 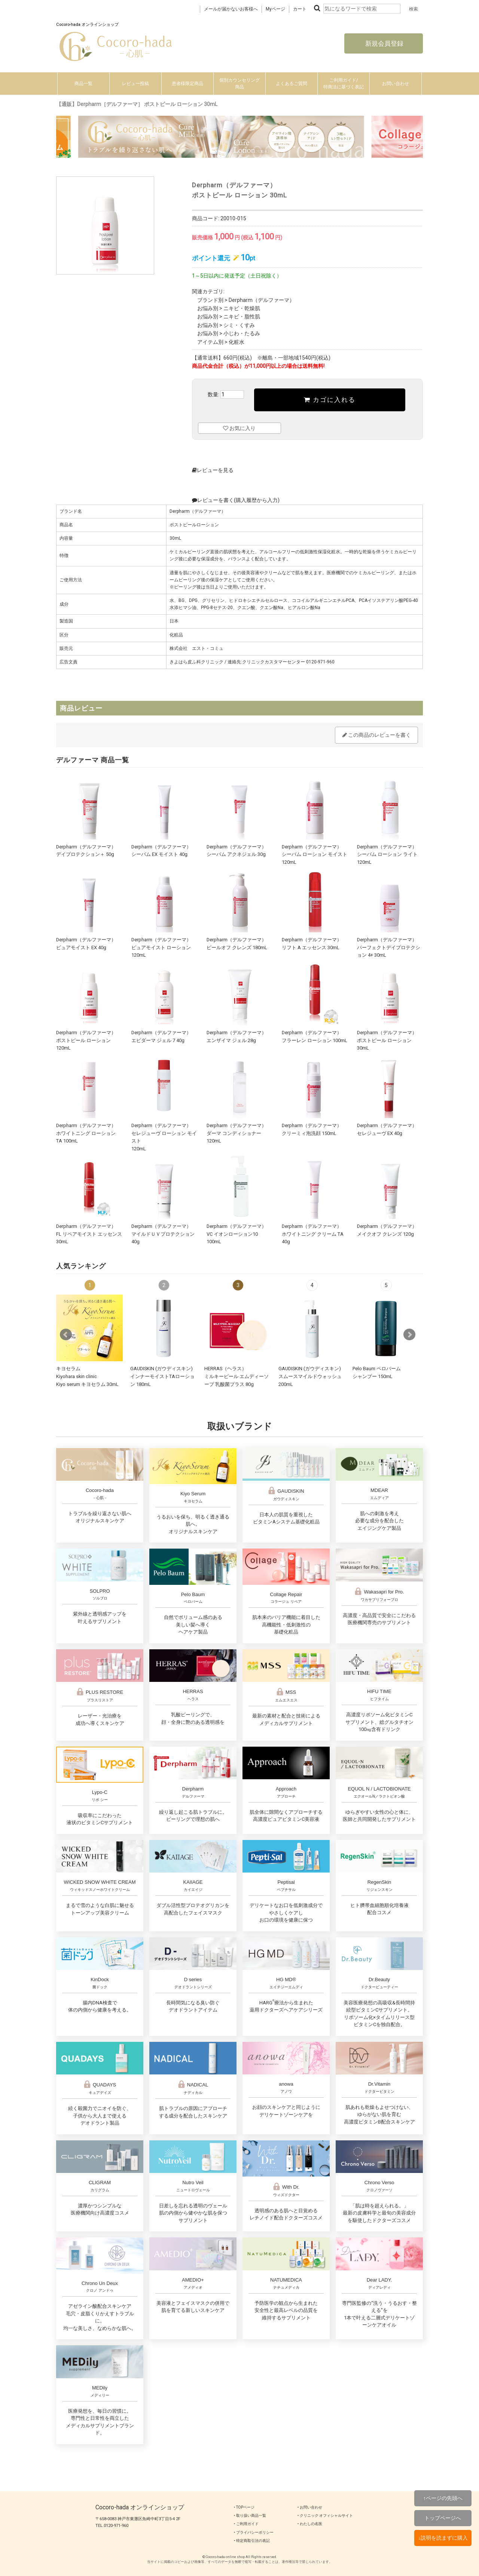 What do you see at coordinates (207, 308) in the screenshot?
I see `お悩み別` at bounding box center [207, 308].